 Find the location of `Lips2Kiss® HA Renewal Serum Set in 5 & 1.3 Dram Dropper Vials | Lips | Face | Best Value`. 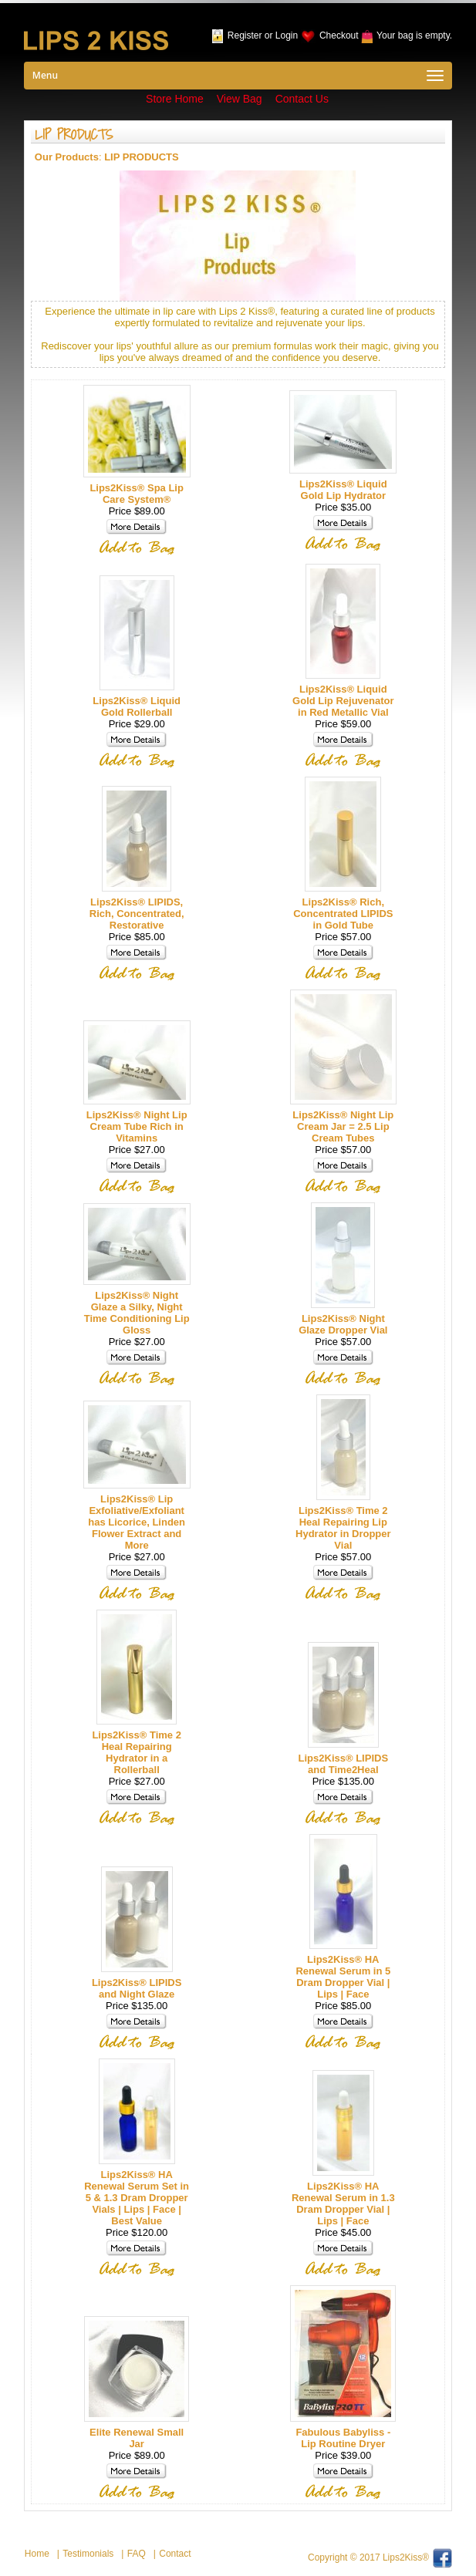

Lips2Kiss® HA Renewal Serum Set in 5 & 1.3 Dram Dropper Vials | Lips | Face | Best Value is located at coordinates (136, 2198).